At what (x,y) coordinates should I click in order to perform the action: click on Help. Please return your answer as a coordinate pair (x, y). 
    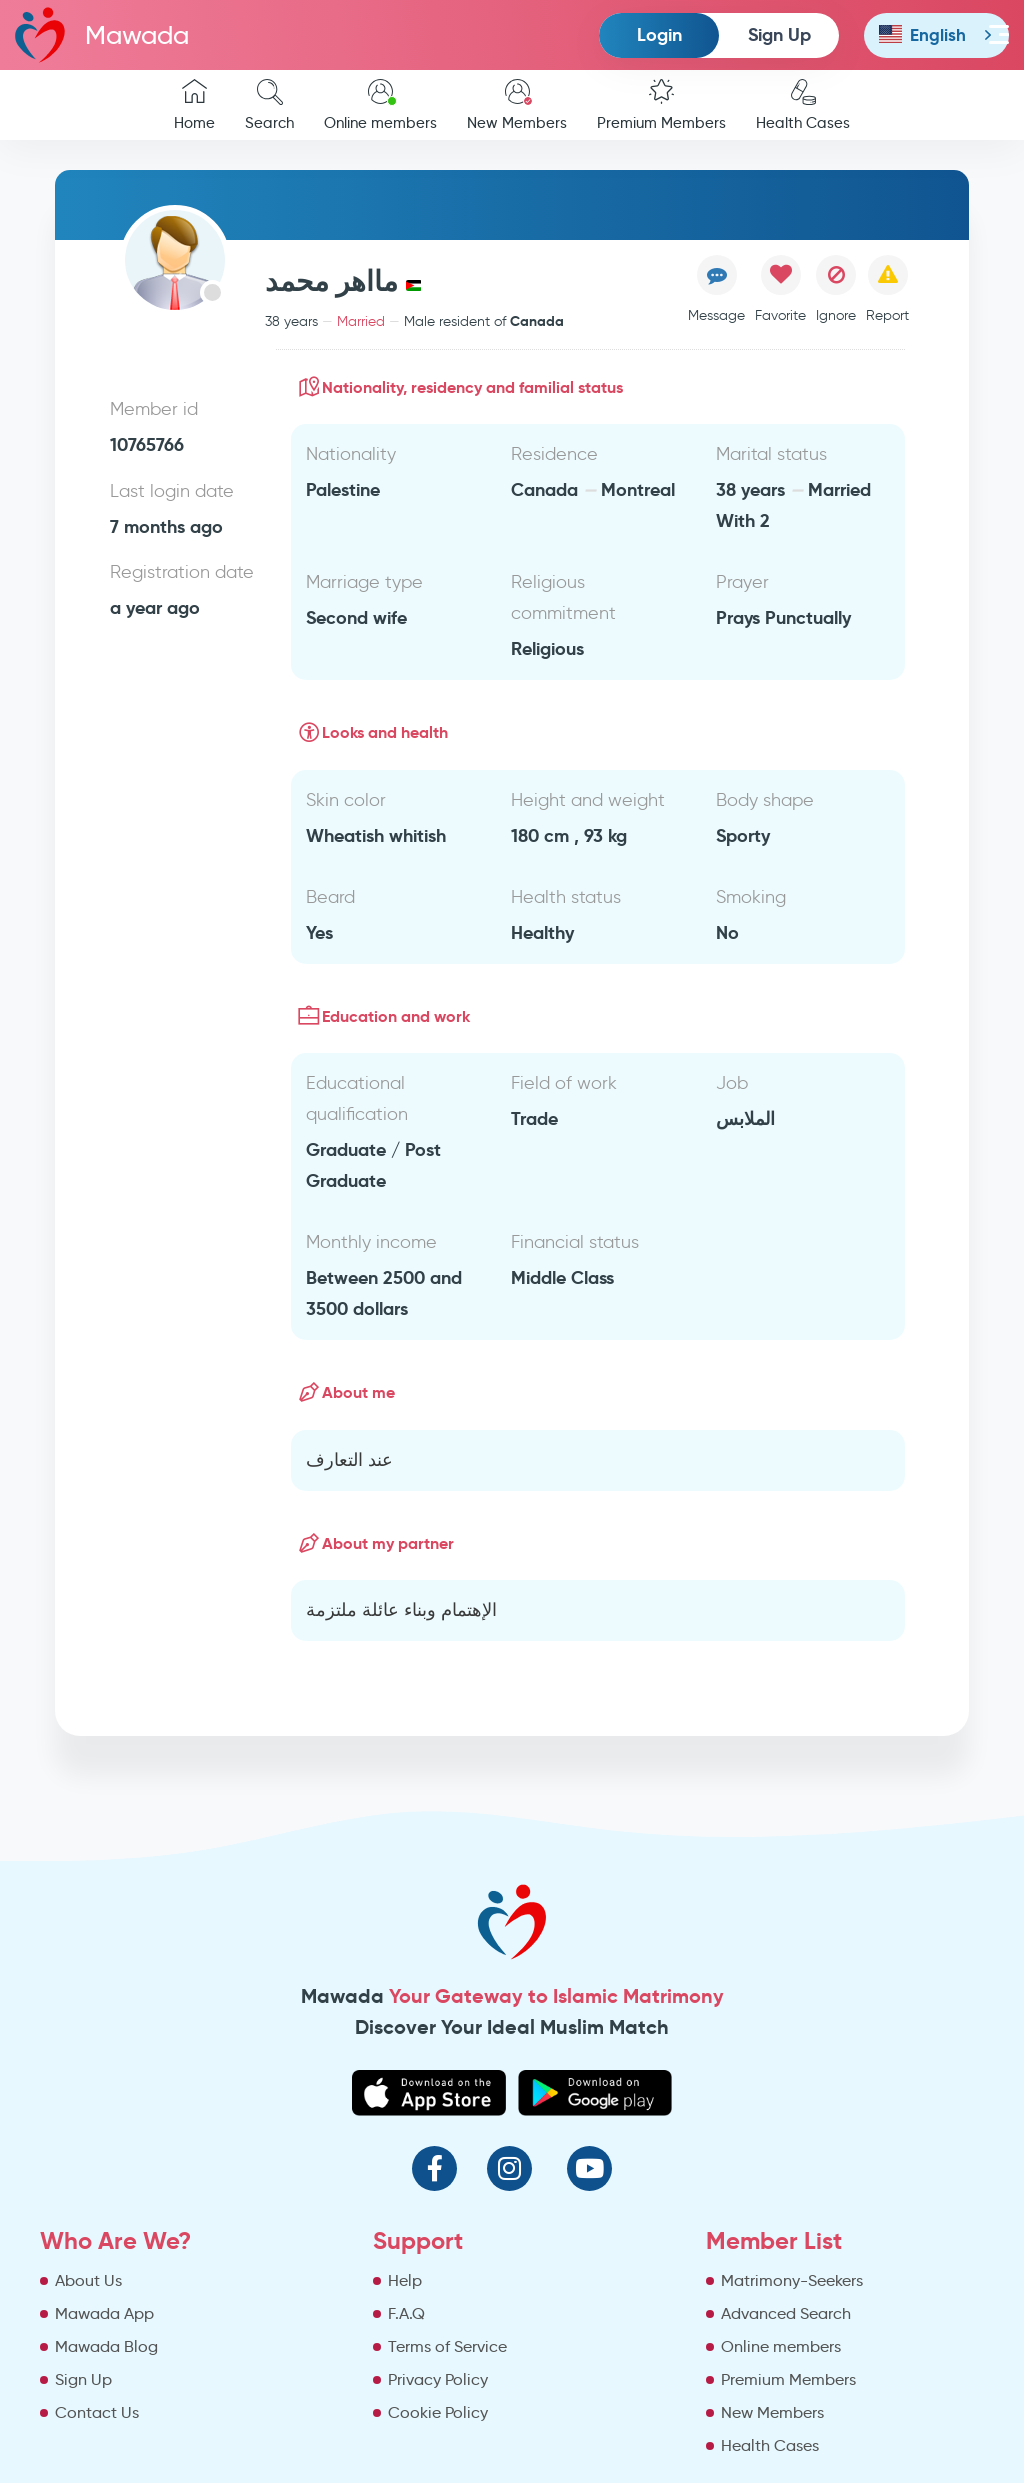
    Looking at the image, I should click on (405, 2280).